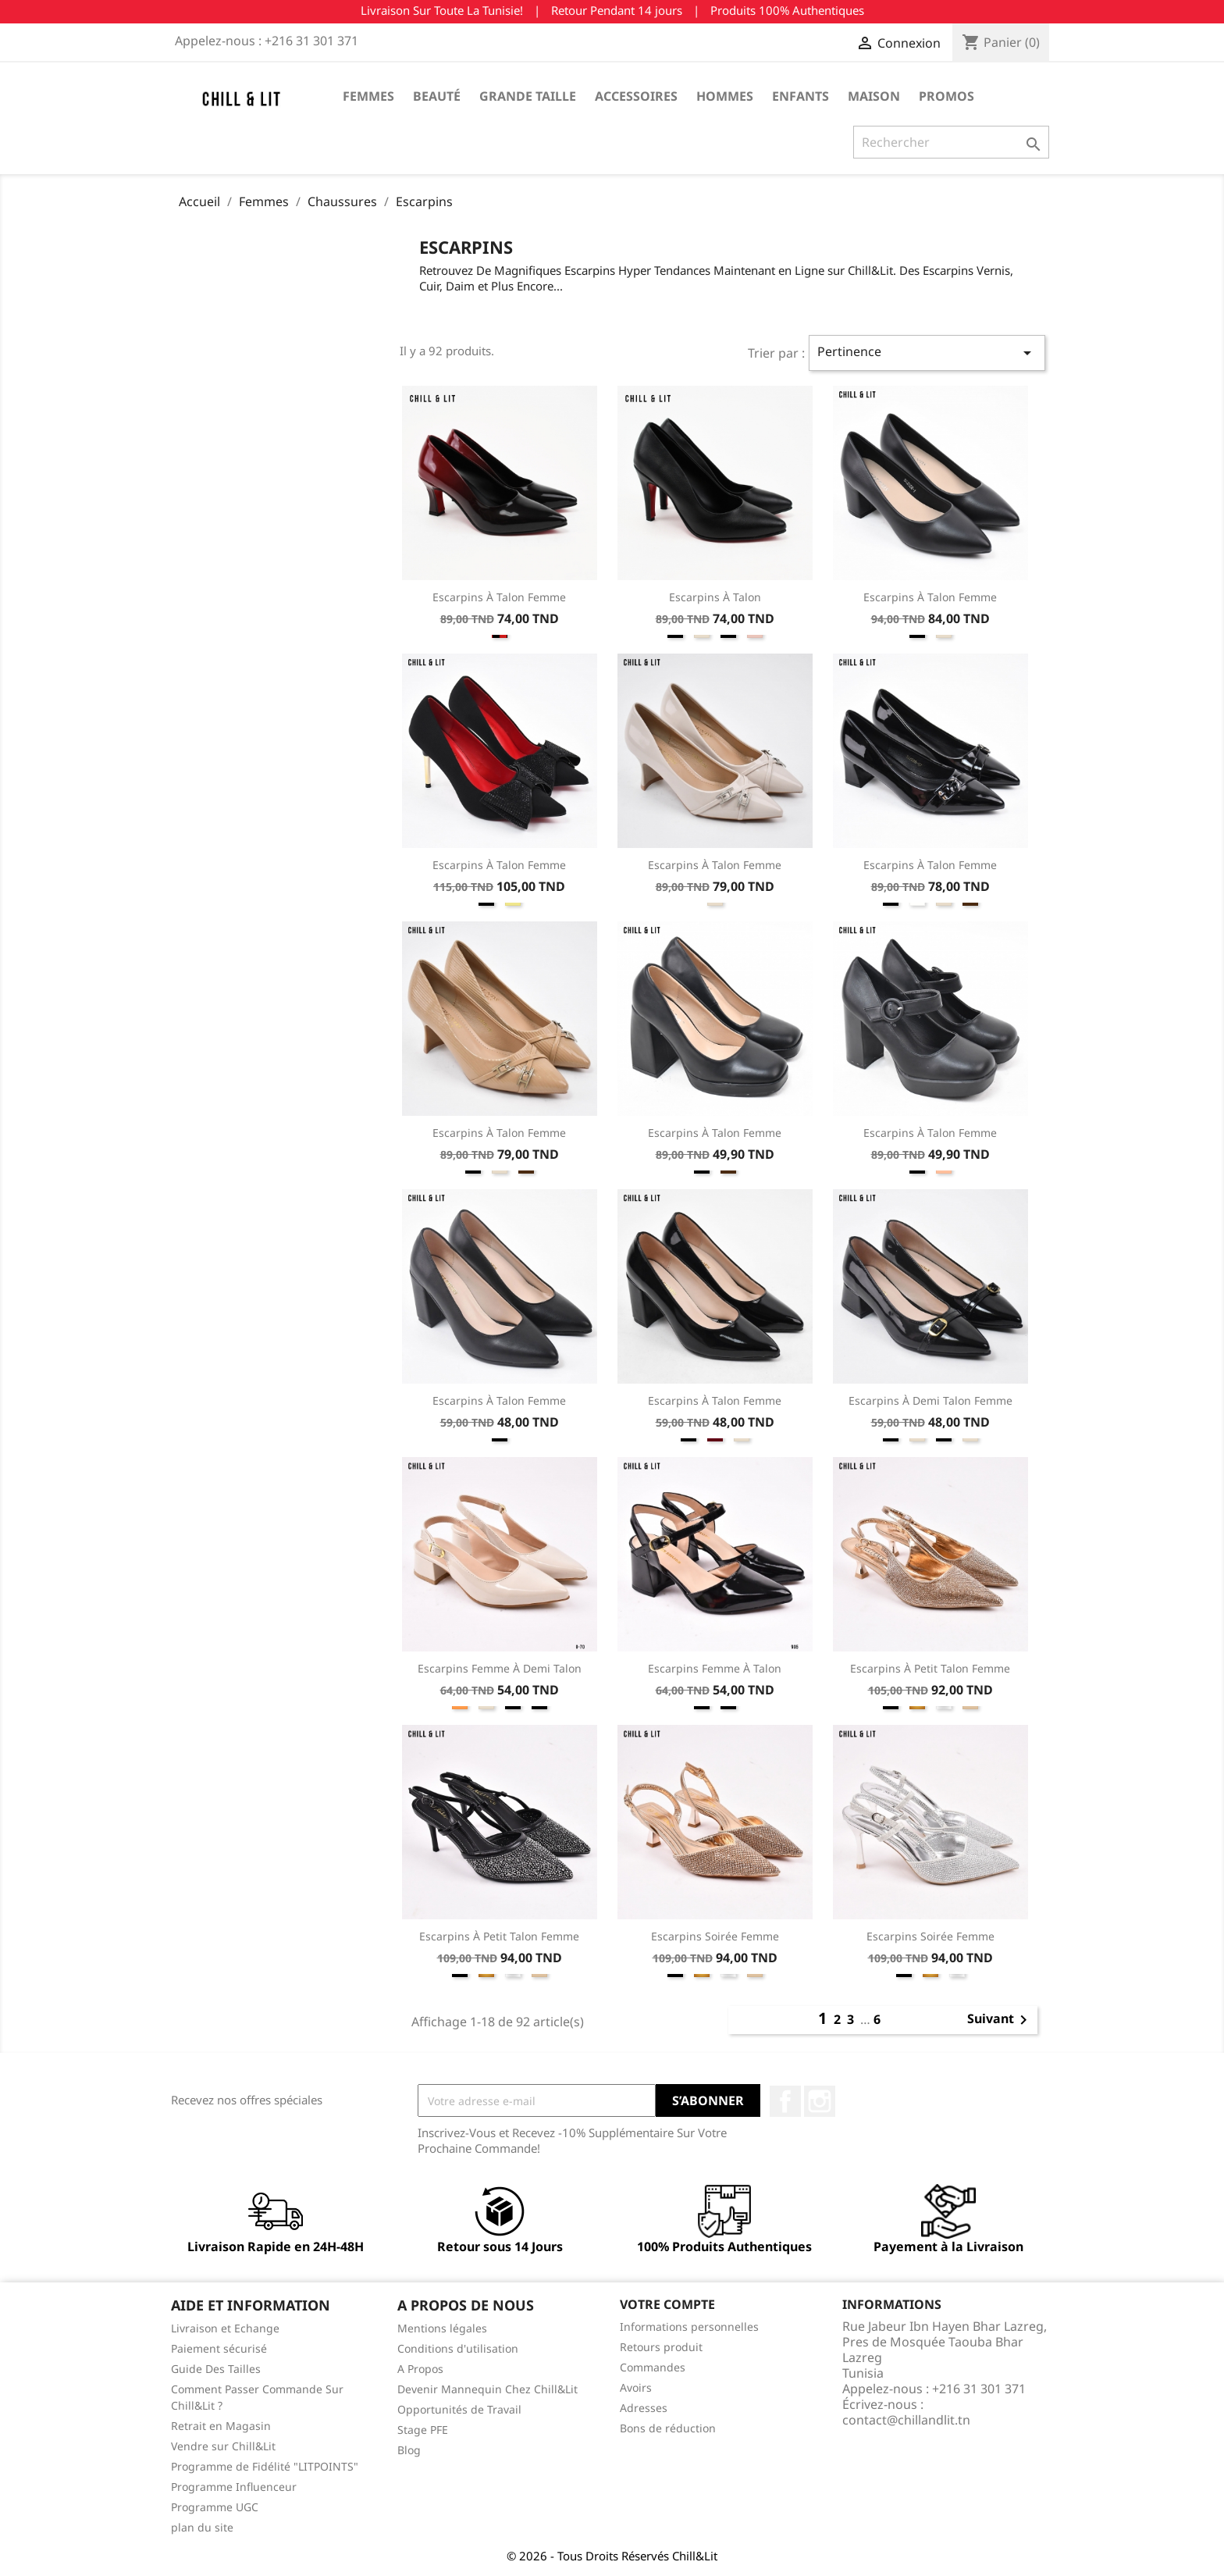  What do you see at coordinates (214, 2506) in the screenshot?
I see `Programme UGC` at bounding box center [214, 2506].